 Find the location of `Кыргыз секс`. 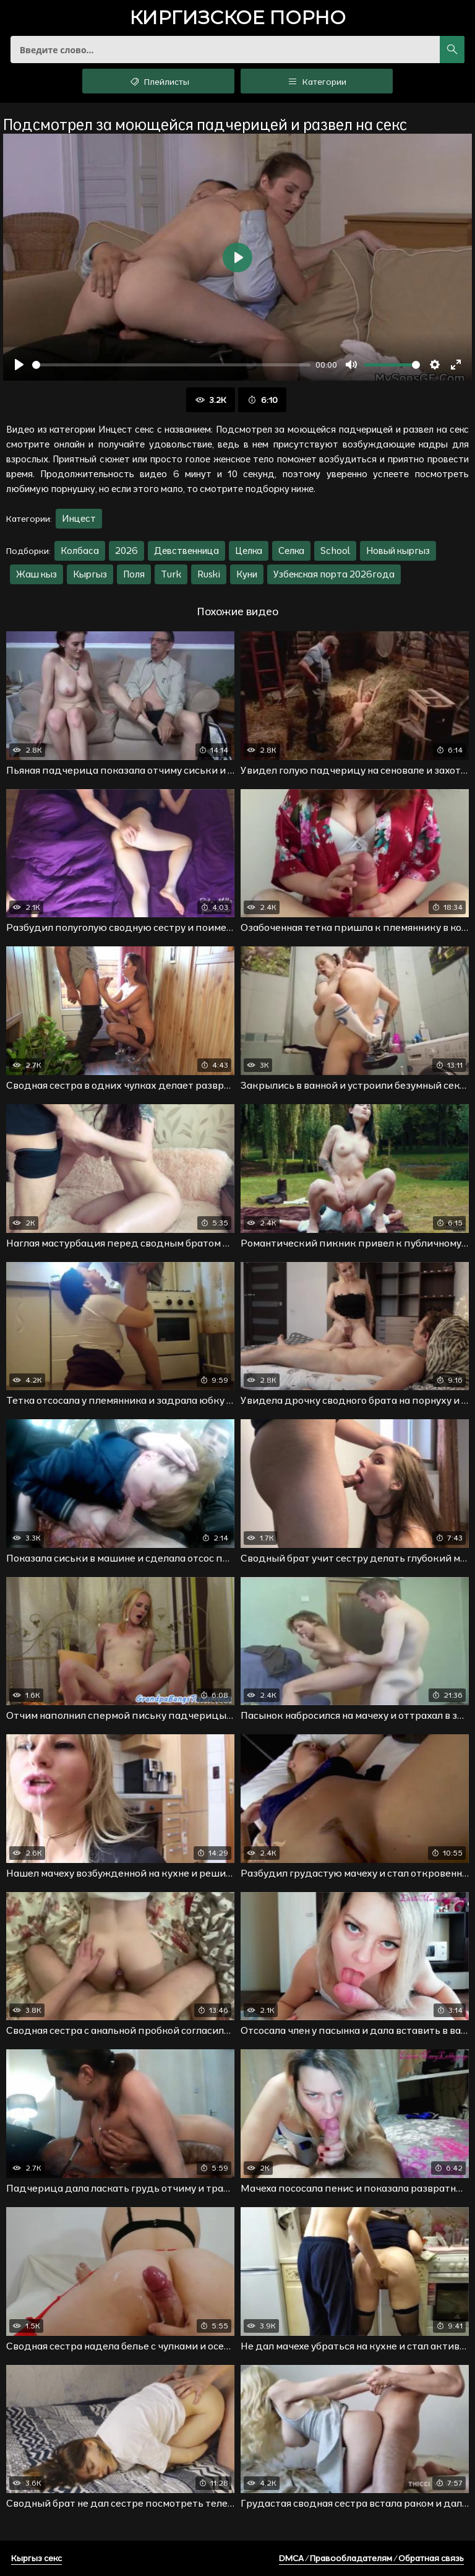

Кыргыз секс is located at coordinates (36, 2558).